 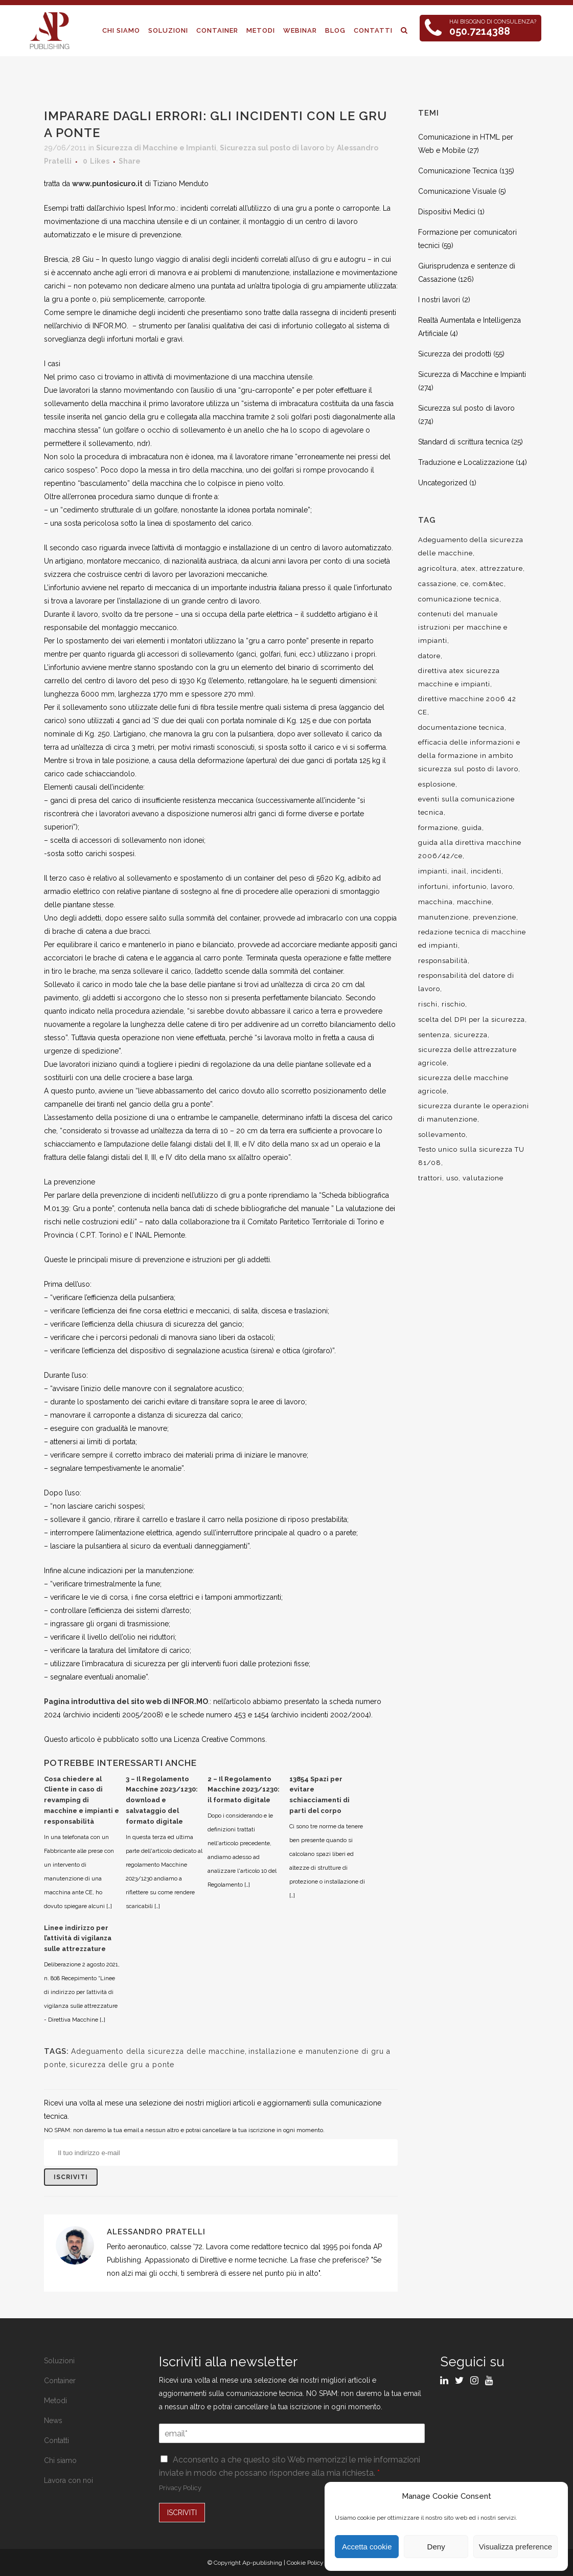 What do you see at coordinates (437, 584) in the screenshot?
I see `cassazione [cassazione (23 elementi)]` at bounding box center [437, 584].